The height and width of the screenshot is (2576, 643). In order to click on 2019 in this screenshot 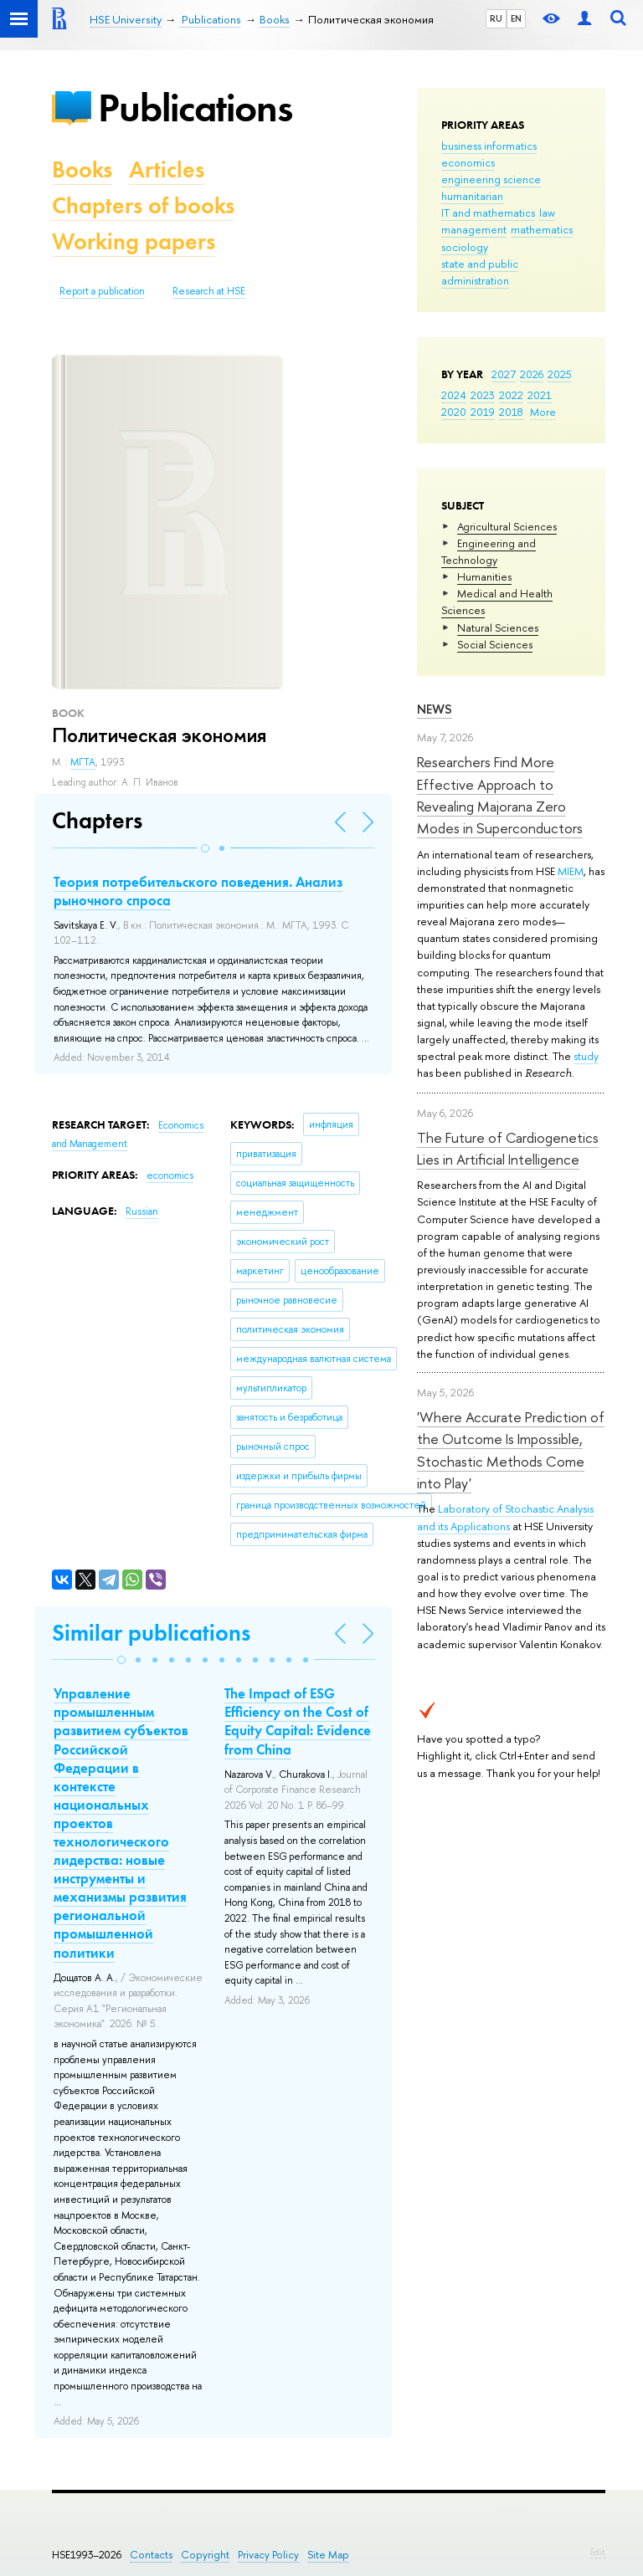, I will do `click(483, 411)`.